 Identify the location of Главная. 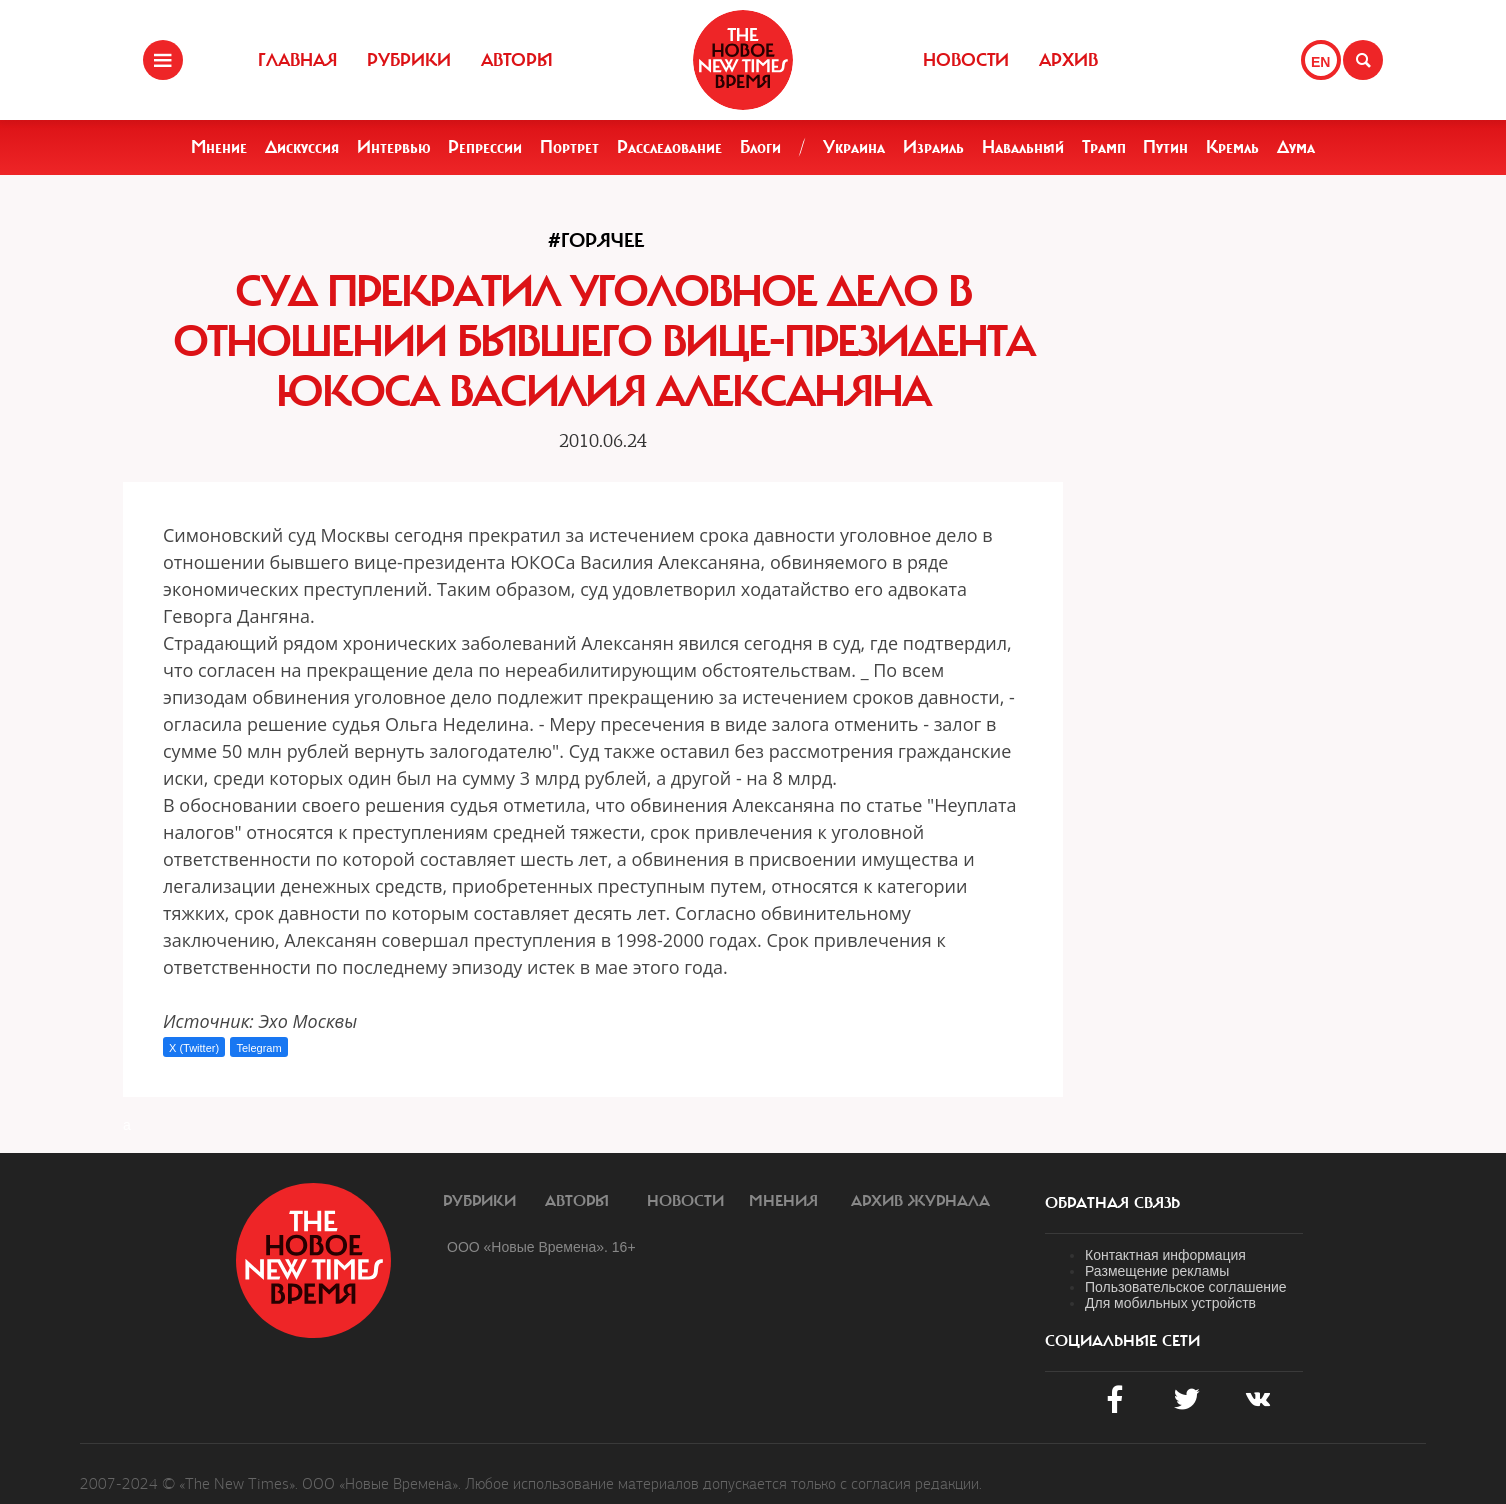
(297, 60).